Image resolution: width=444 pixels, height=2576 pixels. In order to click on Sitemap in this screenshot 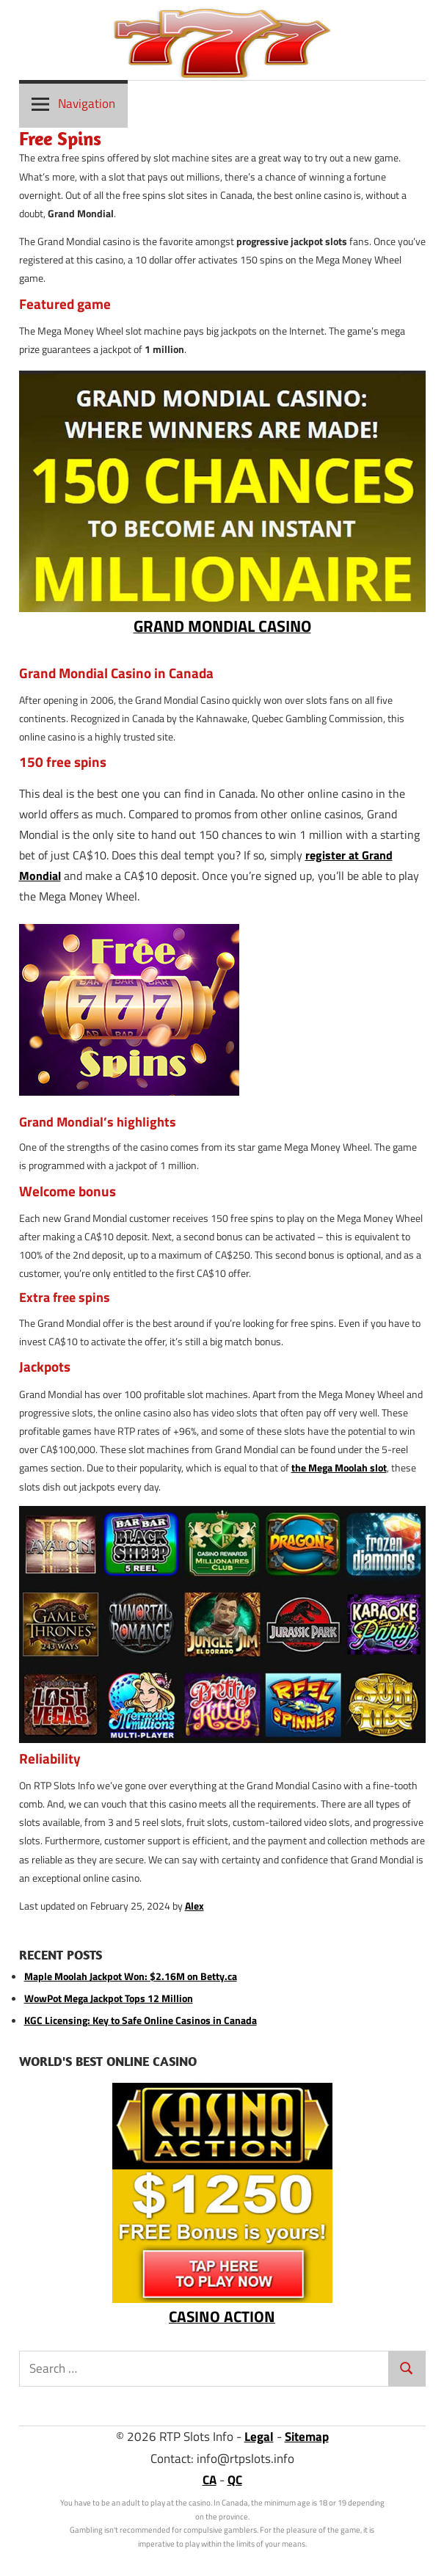, I will do `click(307, 2436)`.